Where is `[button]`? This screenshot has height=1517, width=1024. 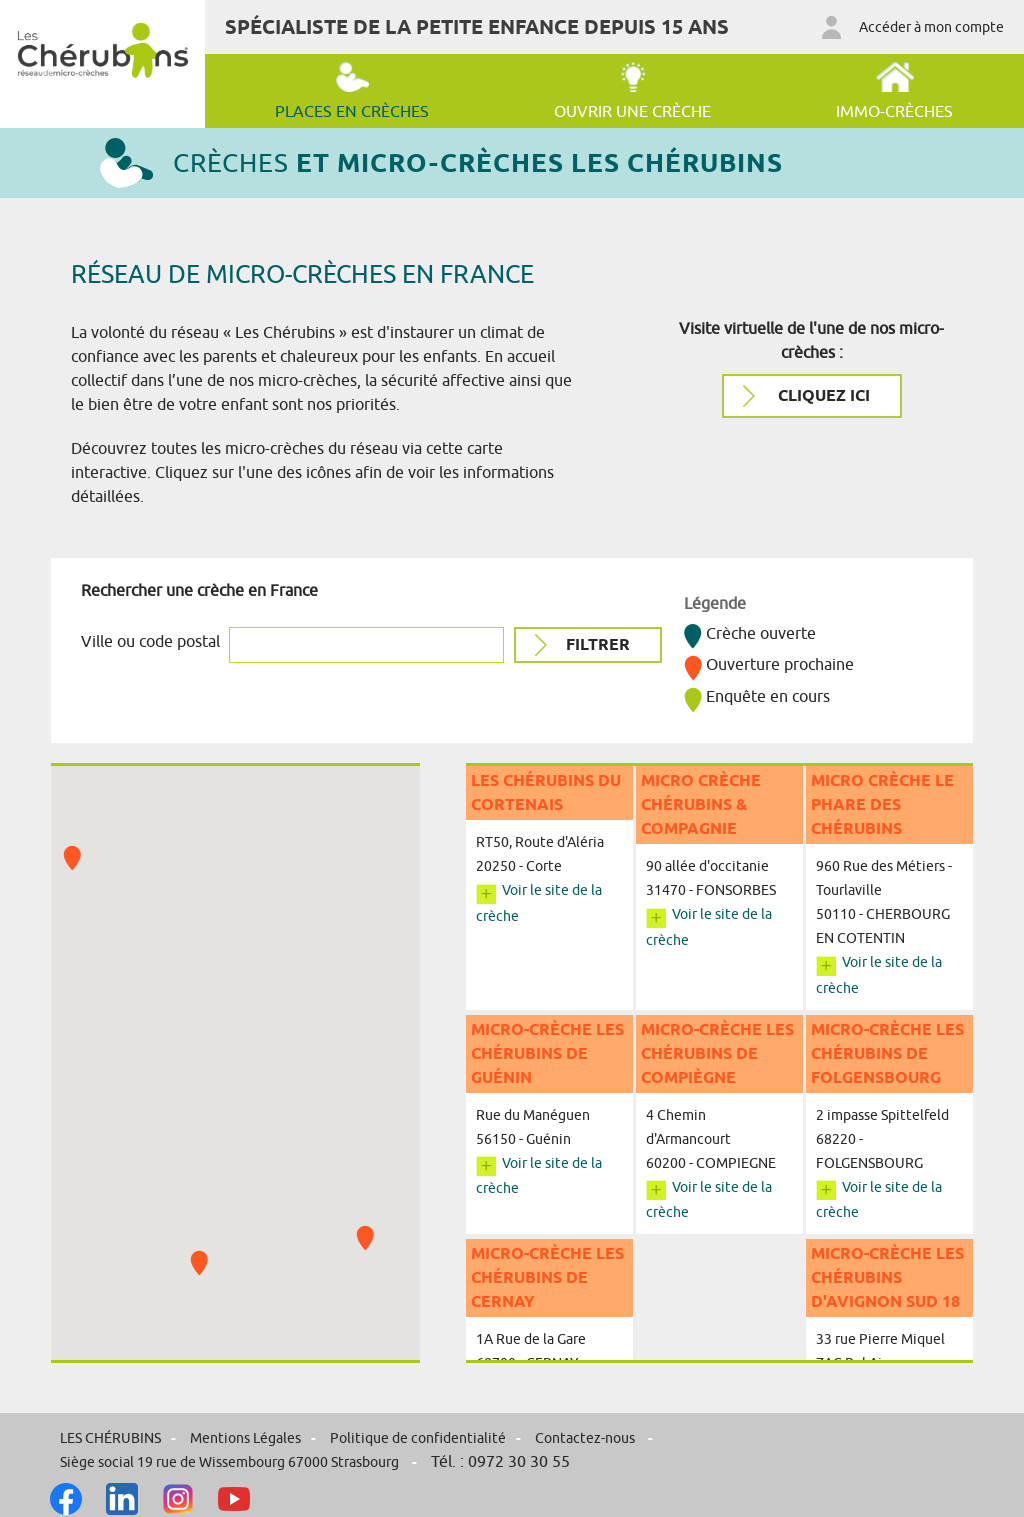 [button] is located at coordinates (365, 1238).